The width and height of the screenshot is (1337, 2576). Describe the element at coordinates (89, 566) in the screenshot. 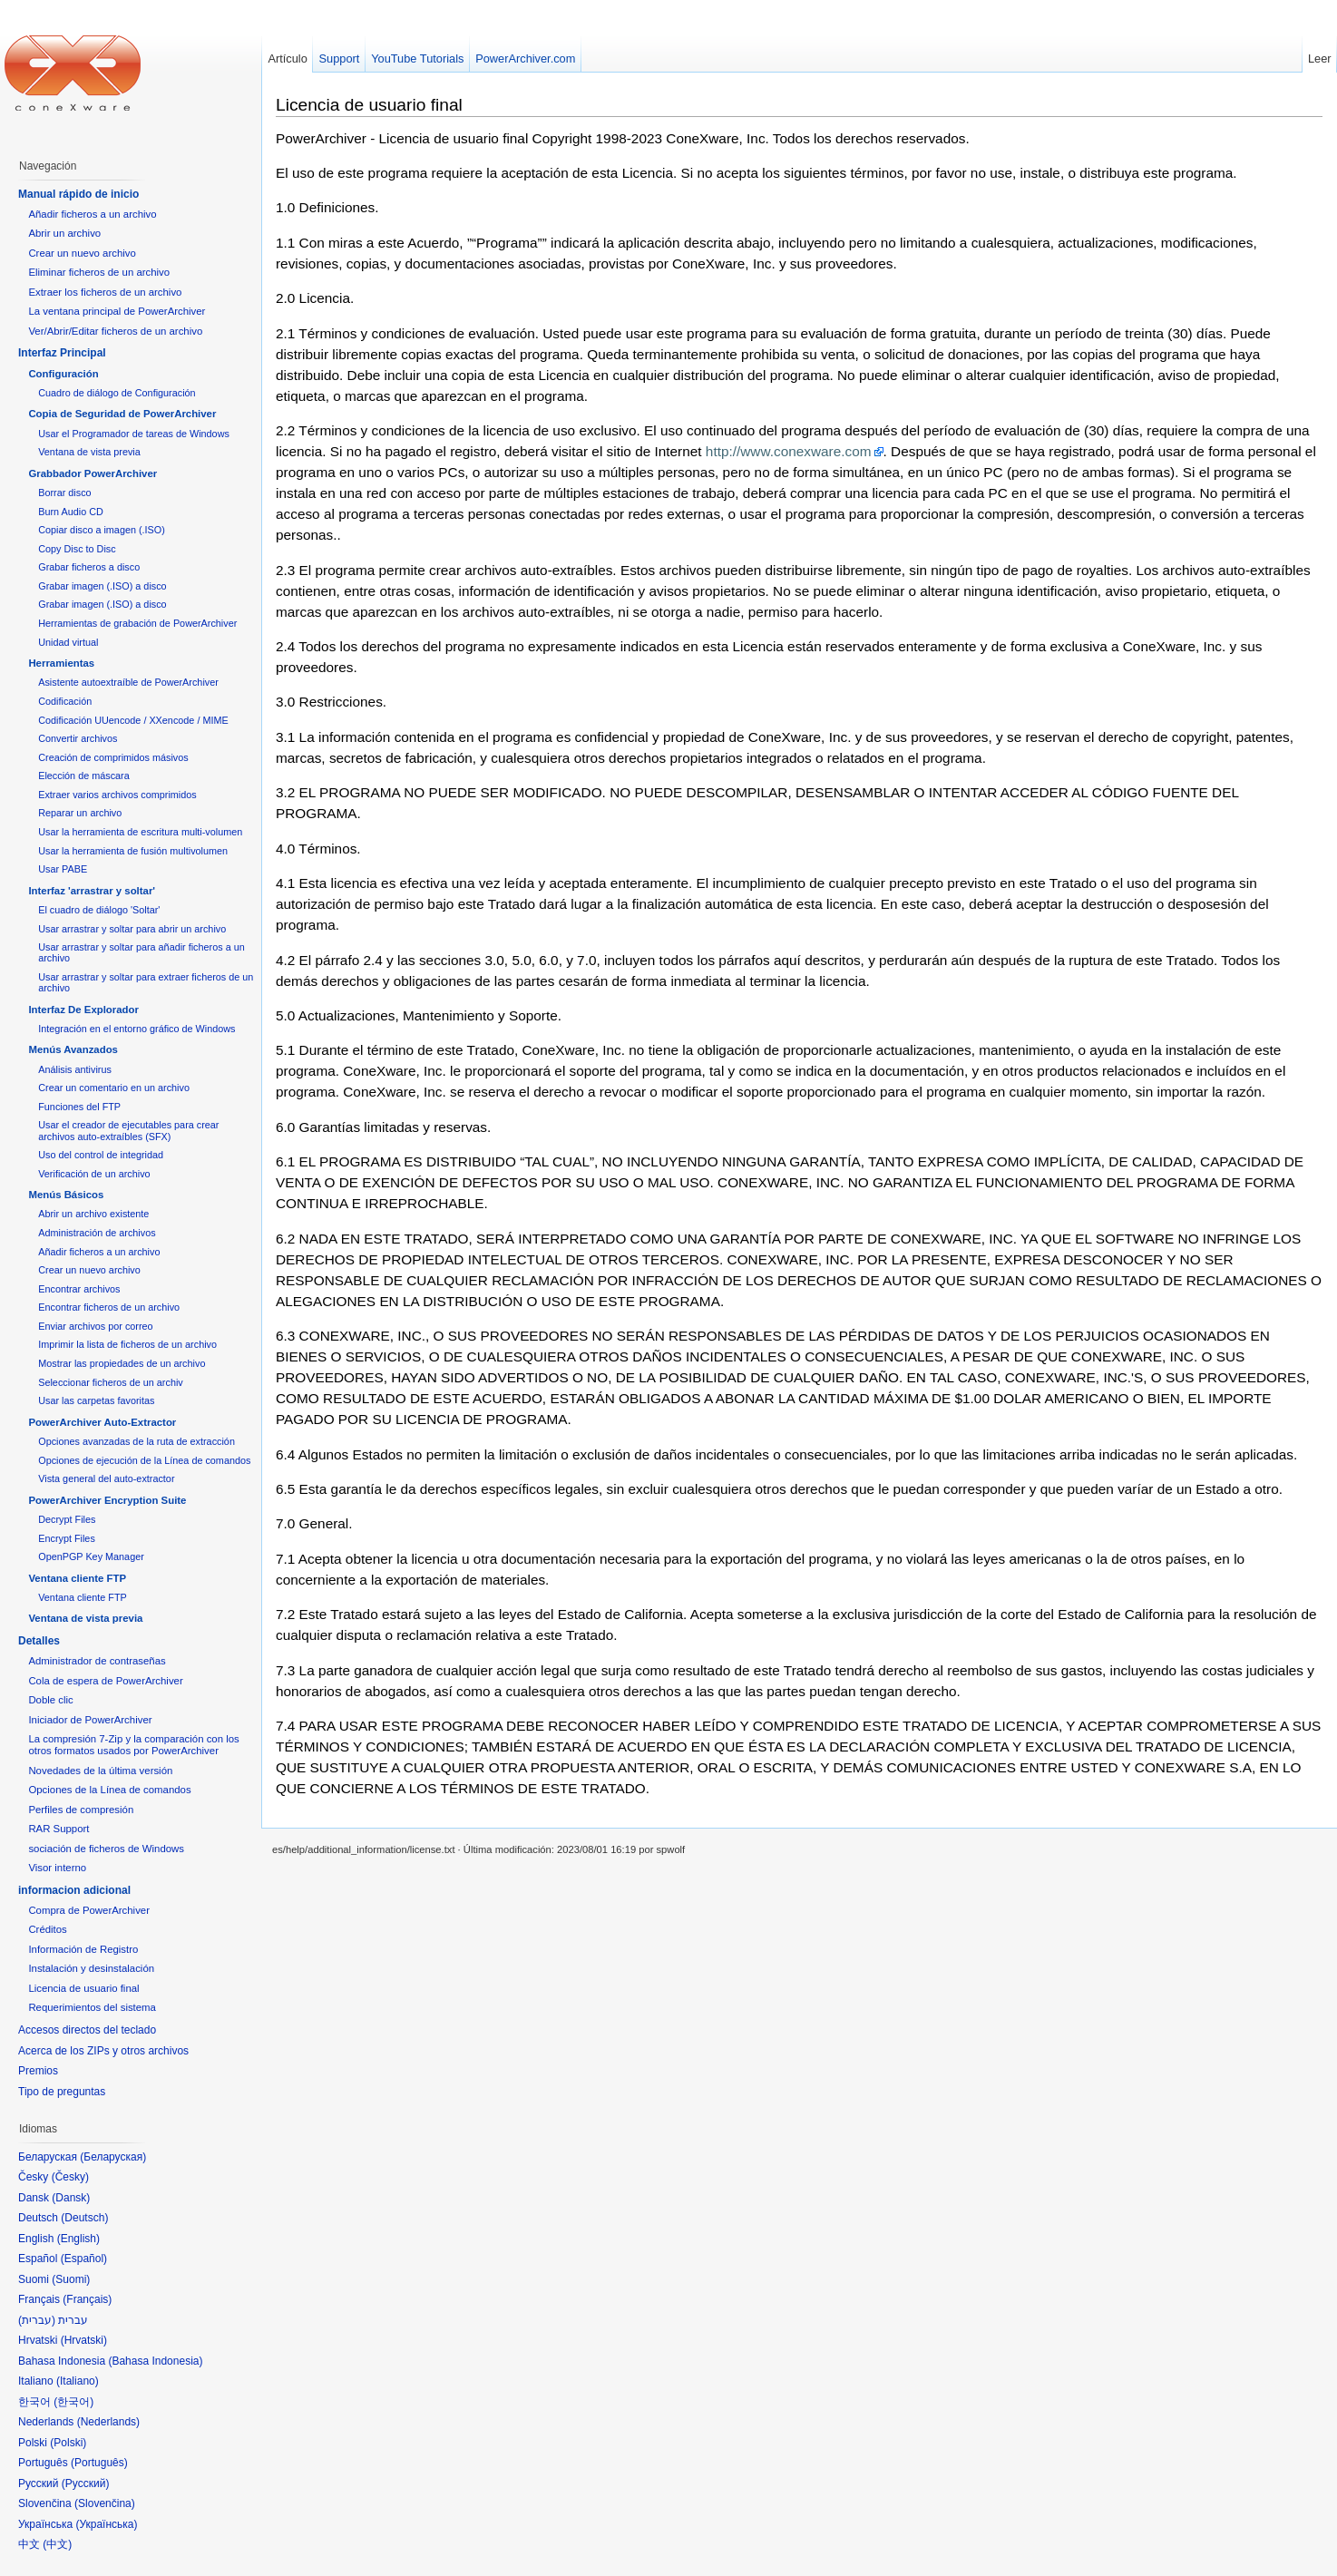

I see `Grabar ficheros a disco` at that location.